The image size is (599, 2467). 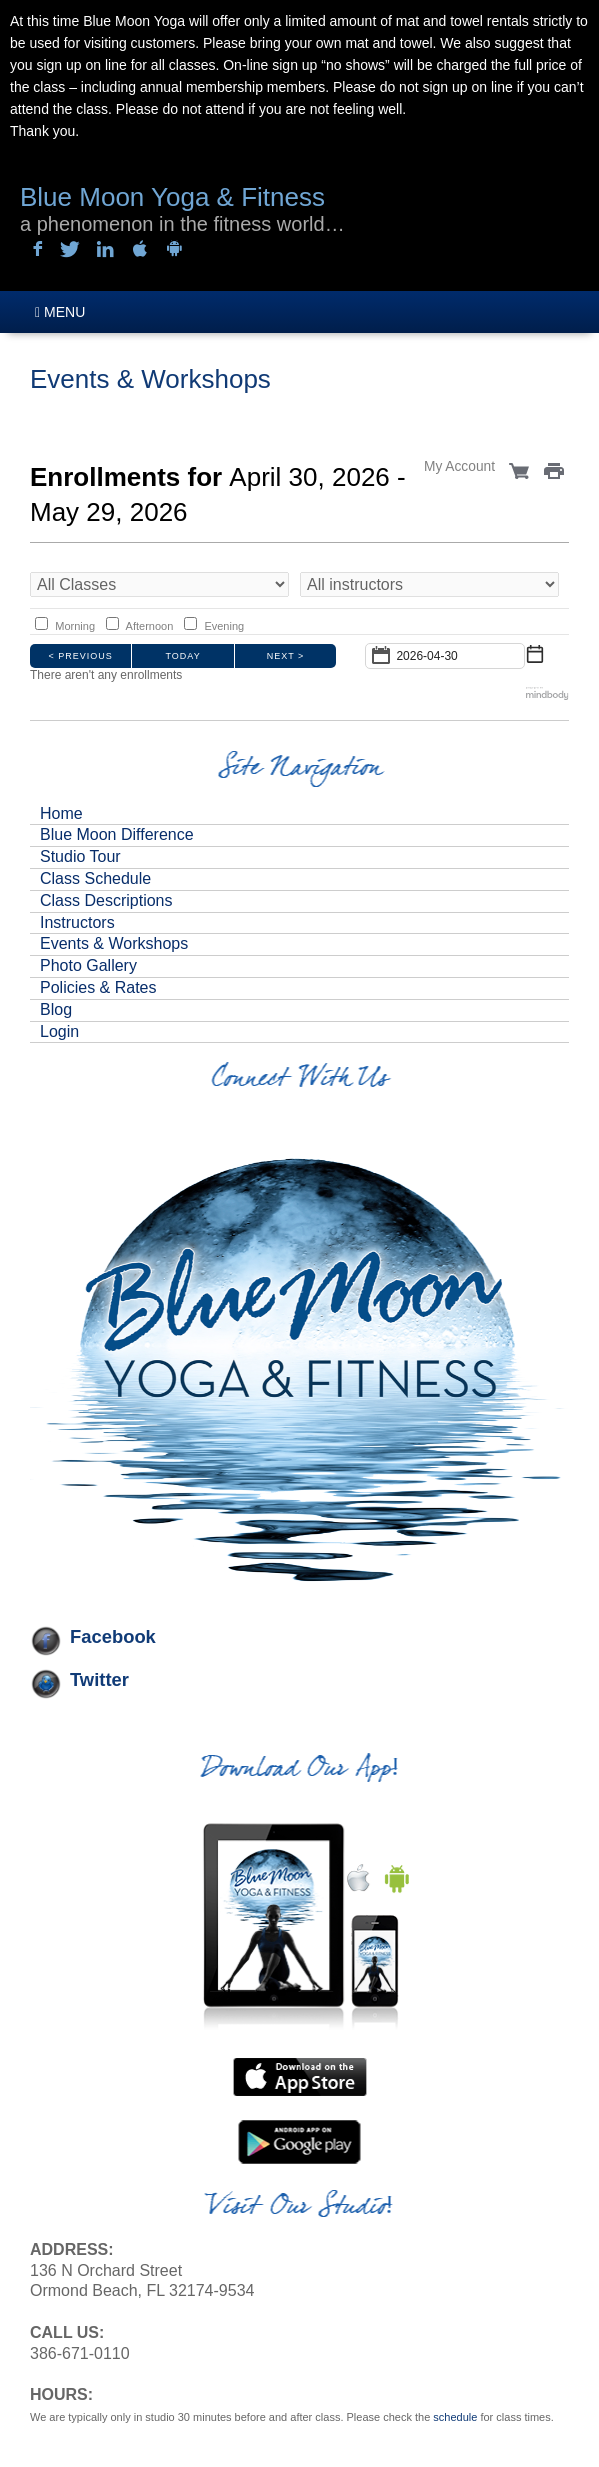 I want to click on Afternoon, so click(x=150, y=626).